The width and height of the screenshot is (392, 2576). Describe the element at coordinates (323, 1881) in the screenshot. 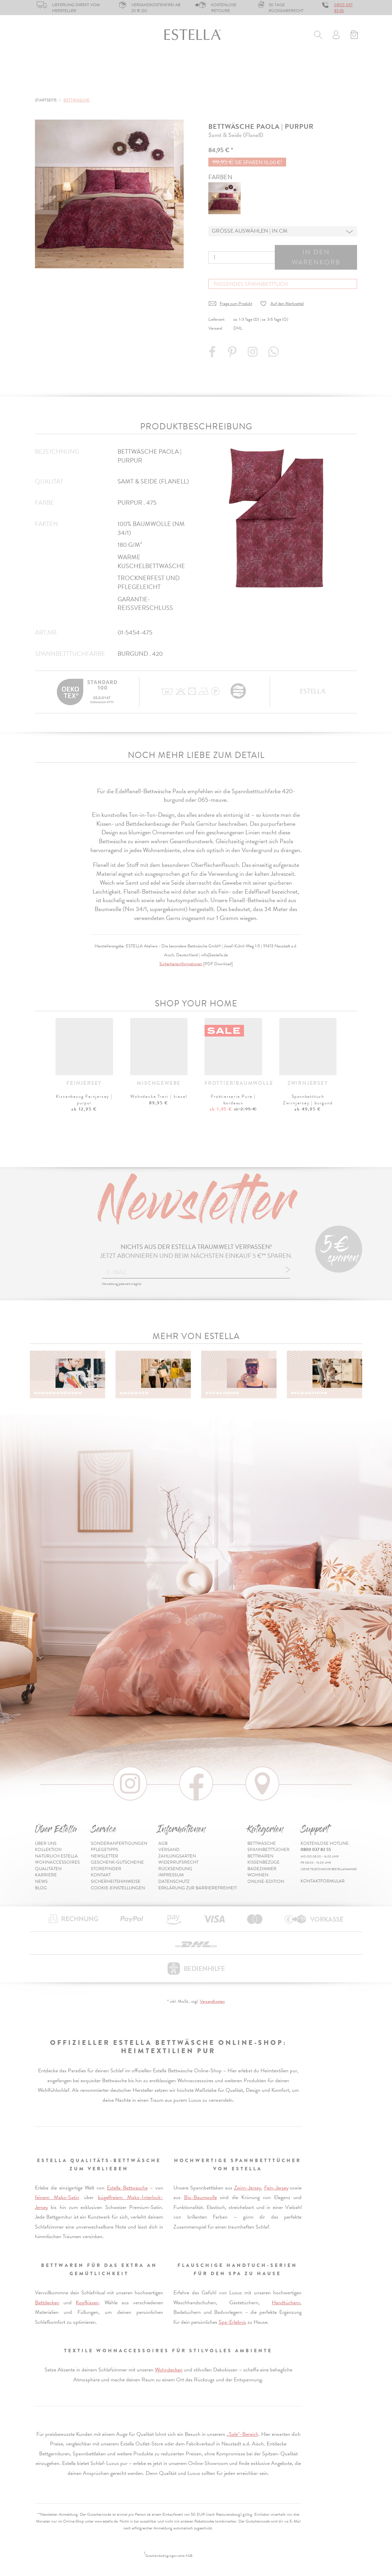

I see `Kontaktformular` at that location.